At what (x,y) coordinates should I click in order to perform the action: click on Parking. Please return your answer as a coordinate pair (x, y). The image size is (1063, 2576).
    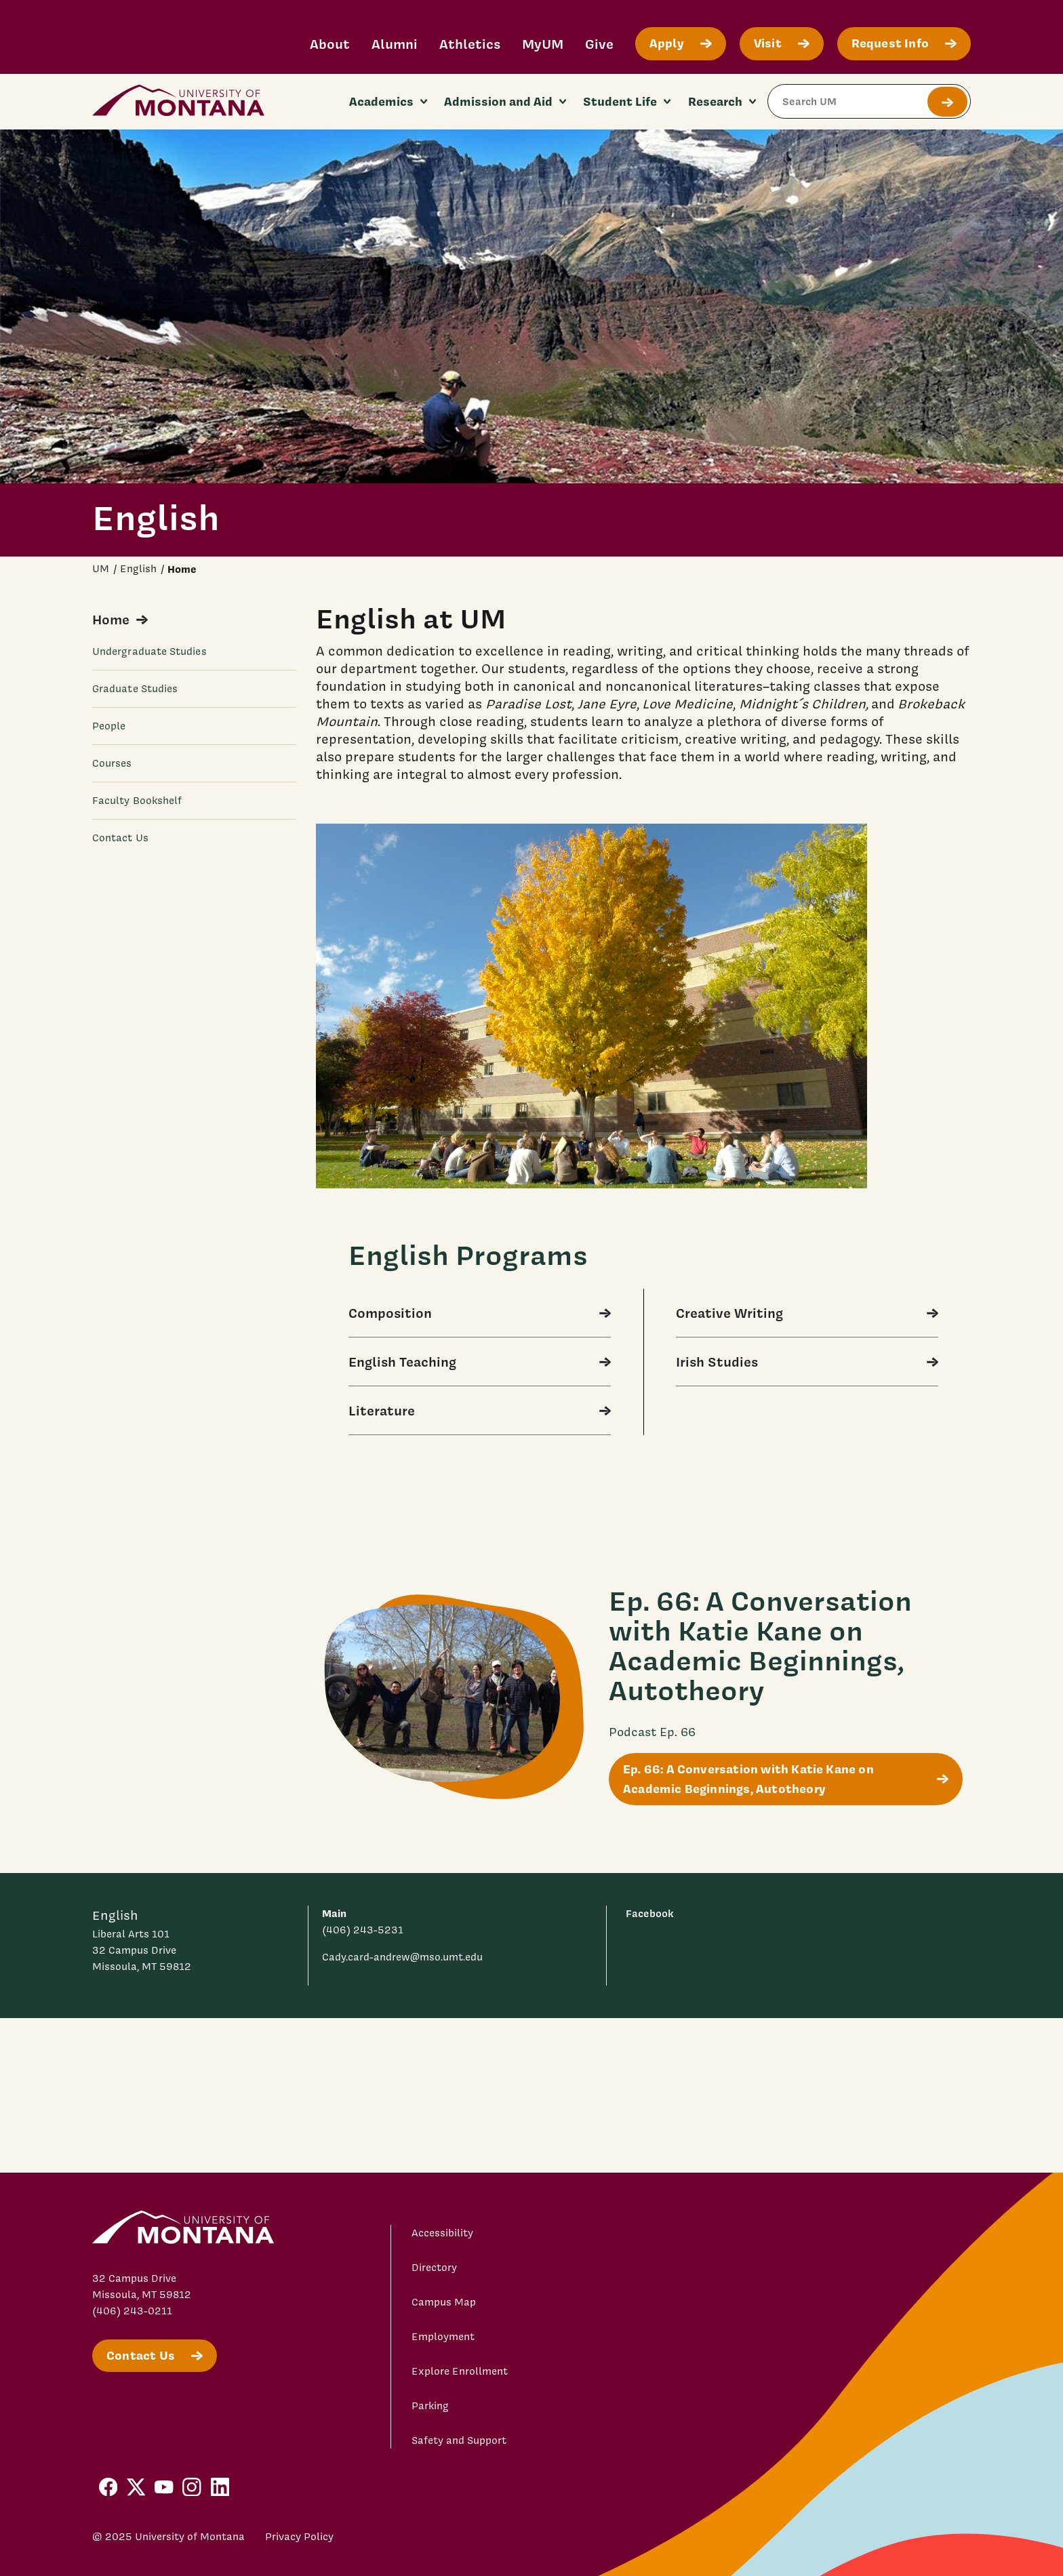
    Looking at the image, I should click on (430, 2406).